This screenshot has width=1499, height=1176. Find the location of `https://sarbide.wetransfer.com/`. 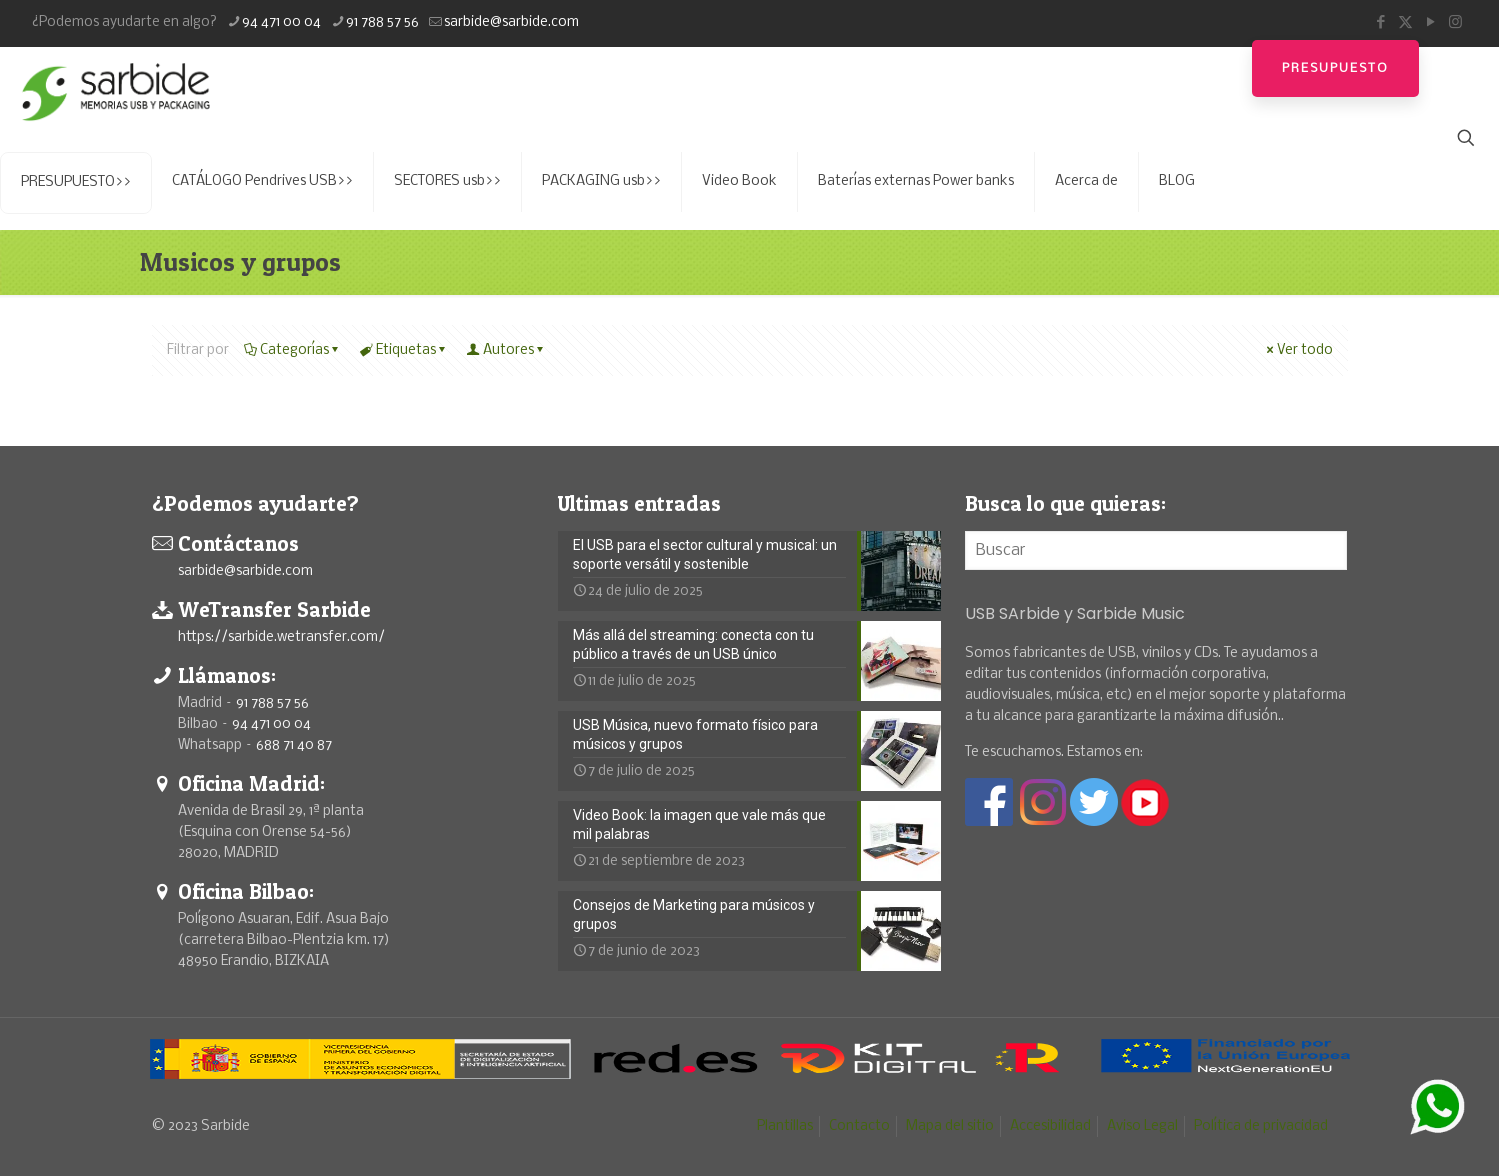

https://sarbide.wetransfer.com/ is located at coordinates (281, 637).